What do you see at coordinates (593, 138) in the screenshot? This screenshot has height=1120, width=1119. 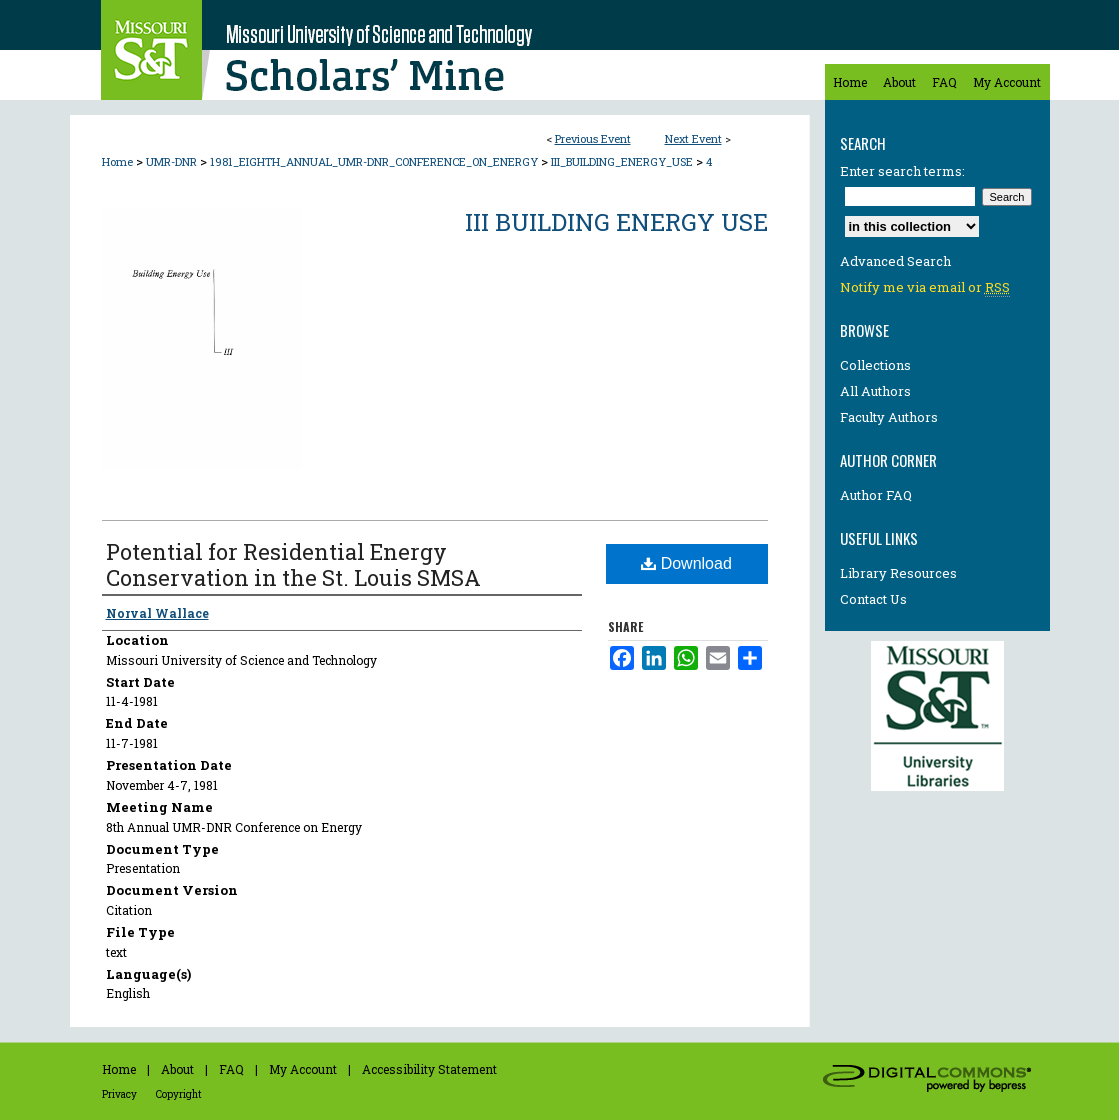 I see `Previous Event` at bounding box center [593, 138].